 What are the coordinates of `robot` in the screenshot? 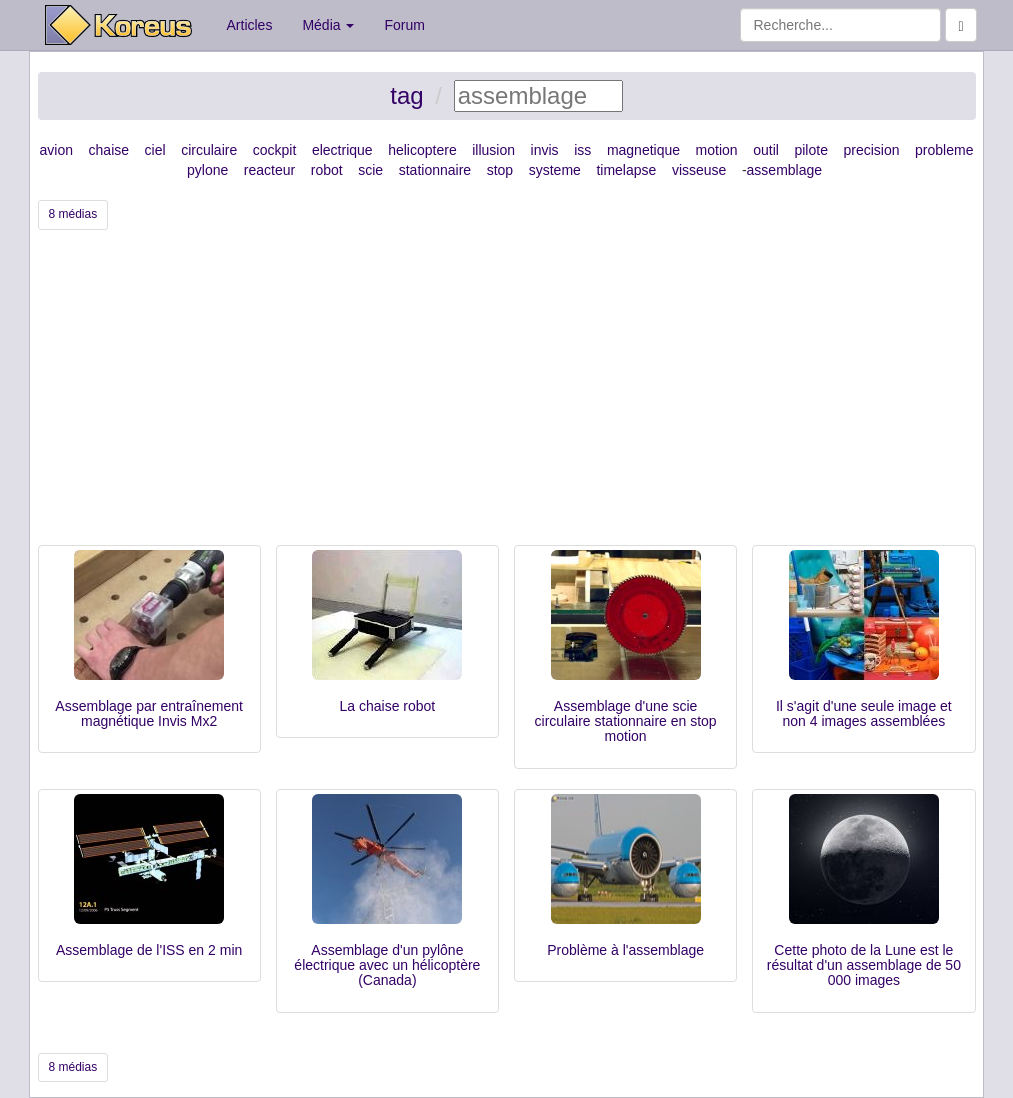 It's located at (327, 170).